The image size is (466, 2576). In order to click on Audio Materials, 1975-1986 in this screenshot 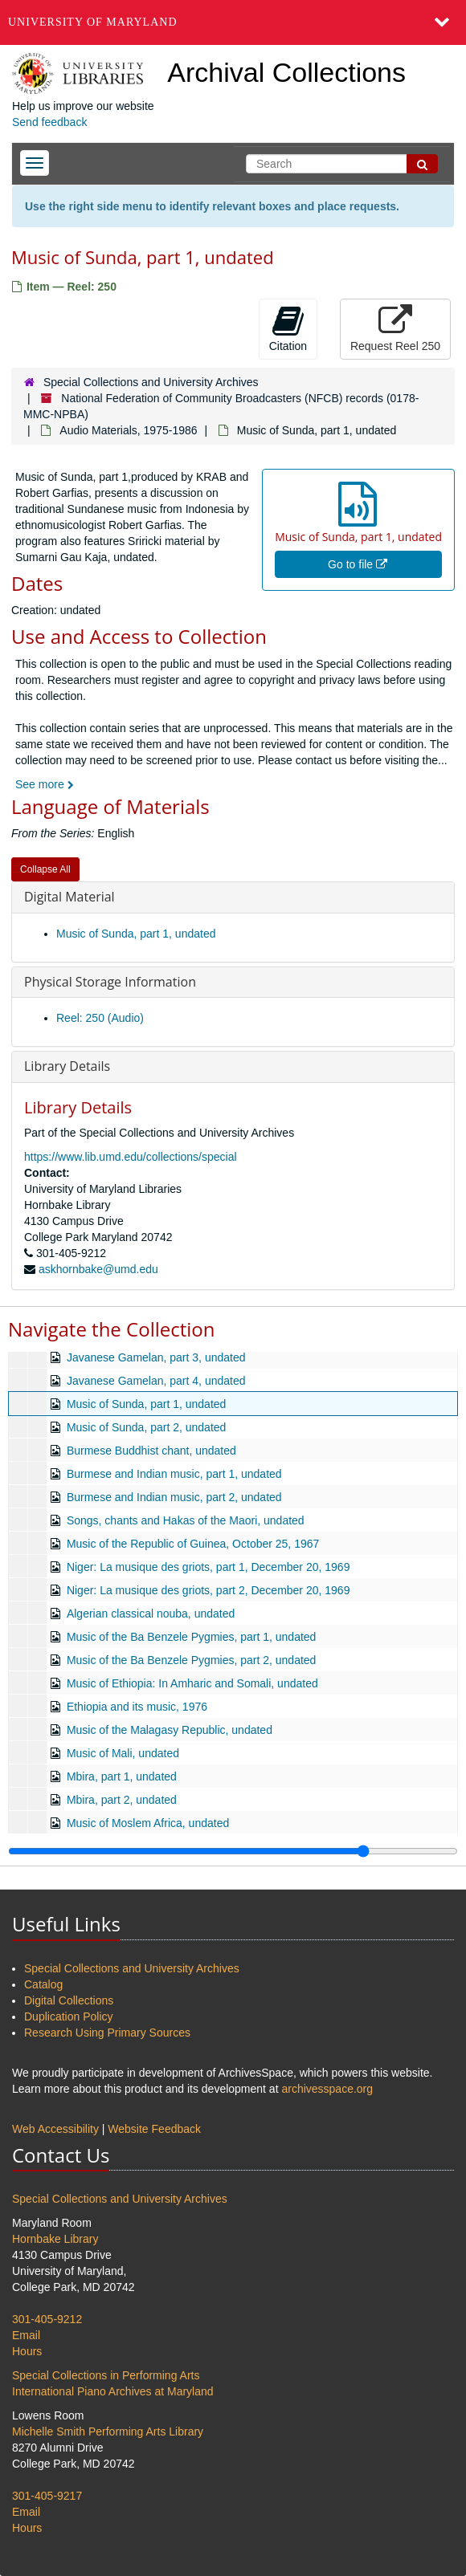, I will do `click(128, 430)`.